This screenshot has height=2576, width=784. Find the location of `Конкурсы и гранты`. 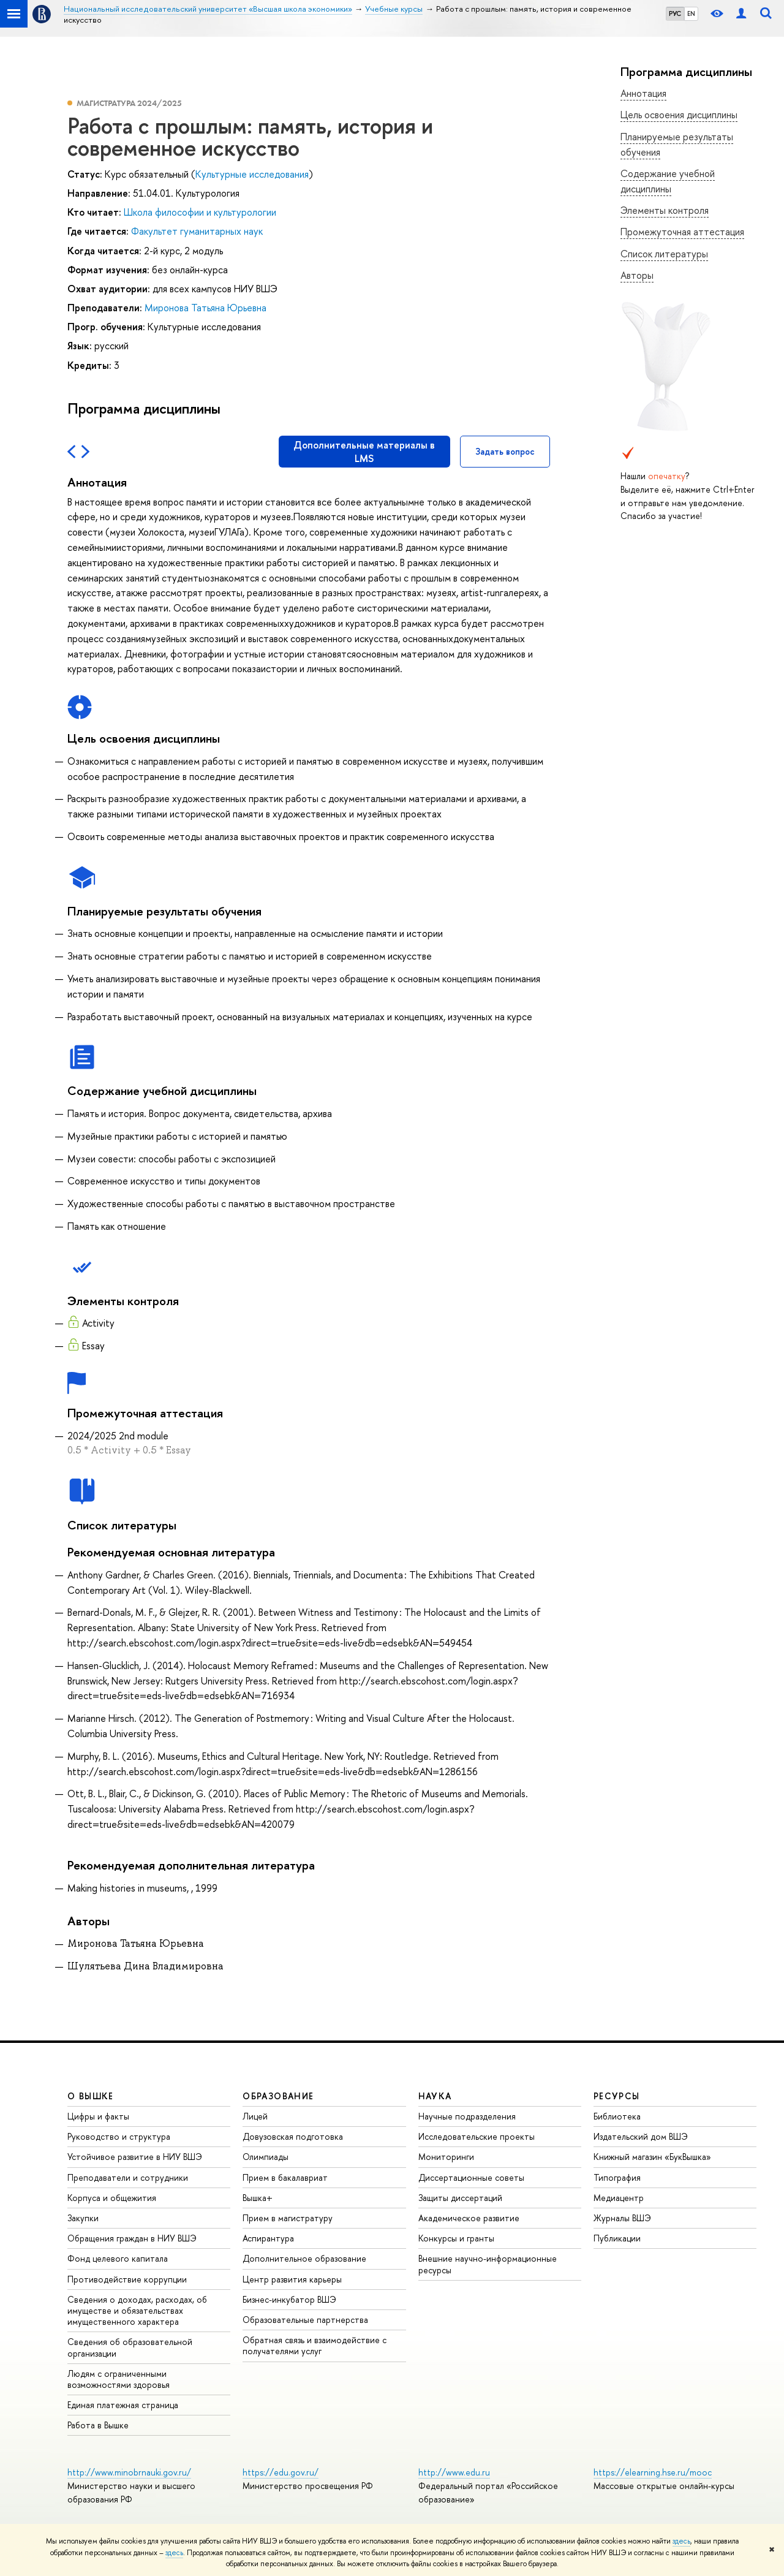

Конкурсы и гранты is located at coordinates (456, 2238).